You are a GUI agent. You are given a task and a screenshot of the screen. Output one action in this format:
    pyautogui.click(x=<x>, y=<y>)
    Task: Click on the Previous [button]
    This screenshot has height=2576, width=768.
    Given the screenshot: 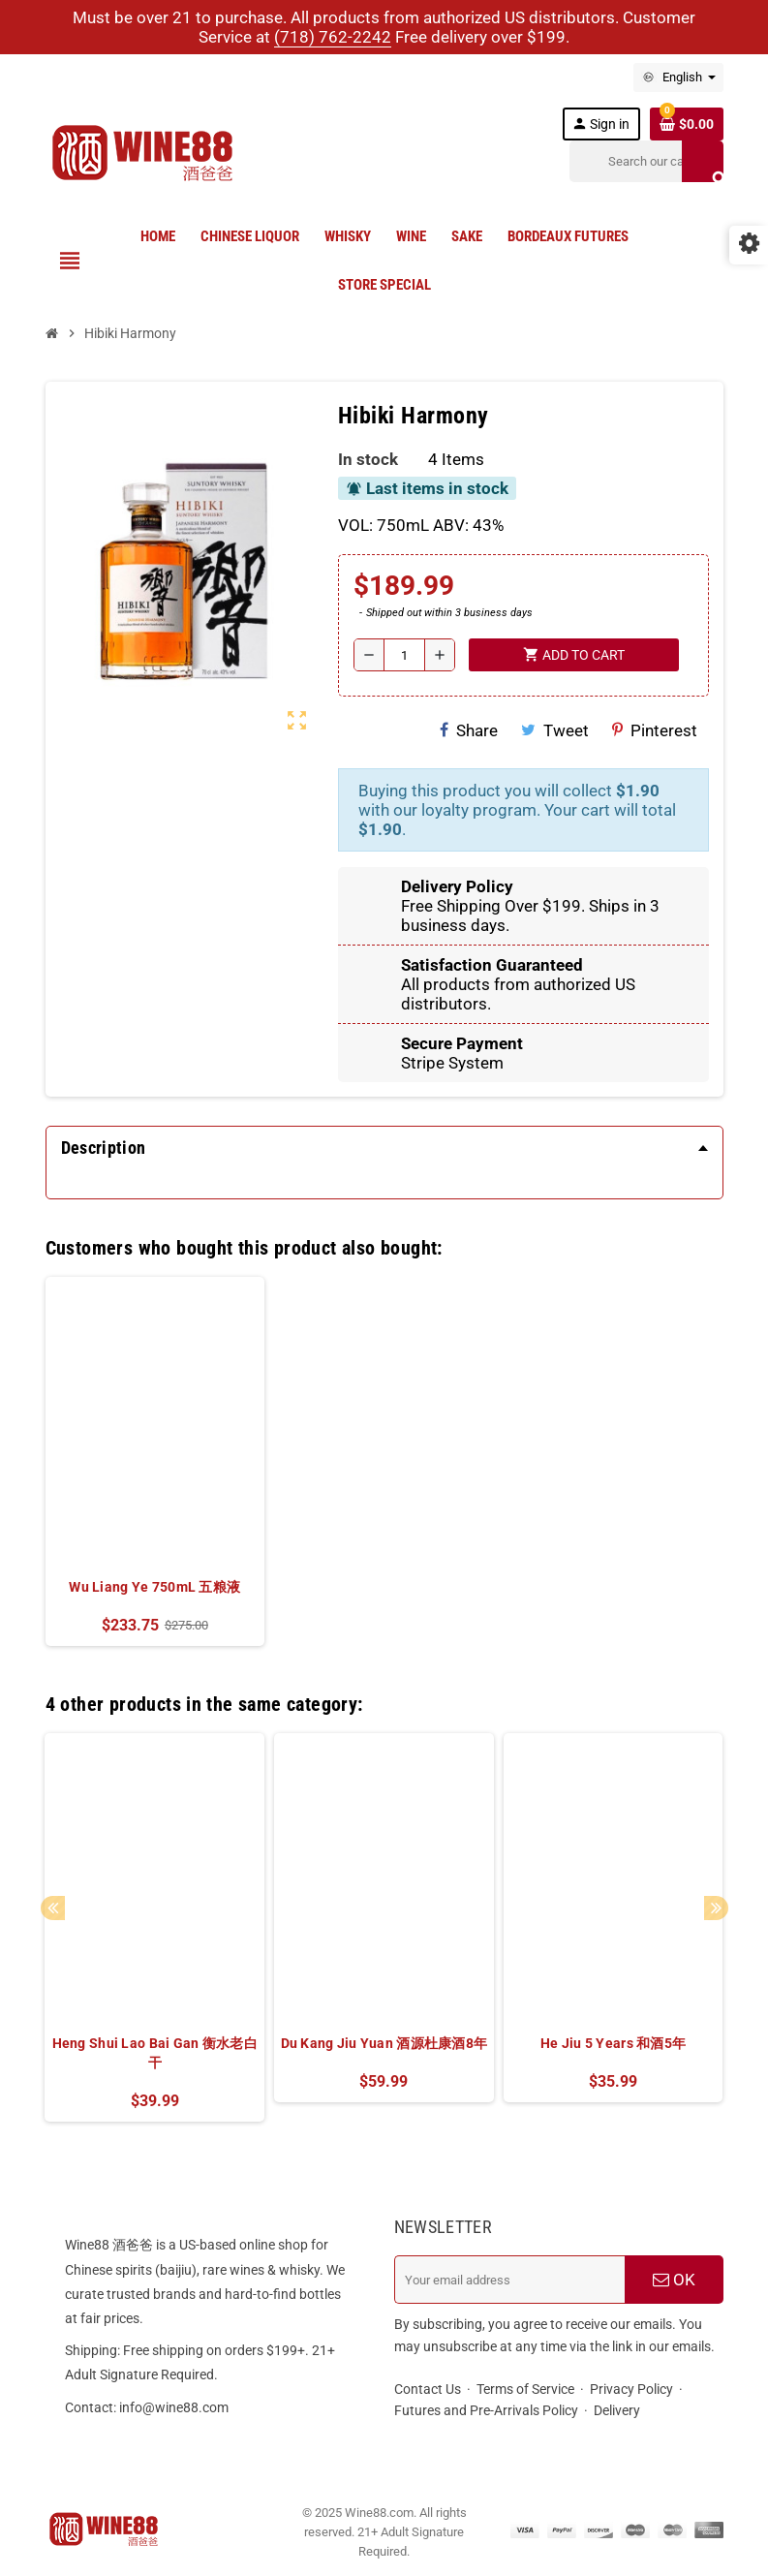 What is the action you would take?
    pyautogui.click(x=53, y=1908)
    